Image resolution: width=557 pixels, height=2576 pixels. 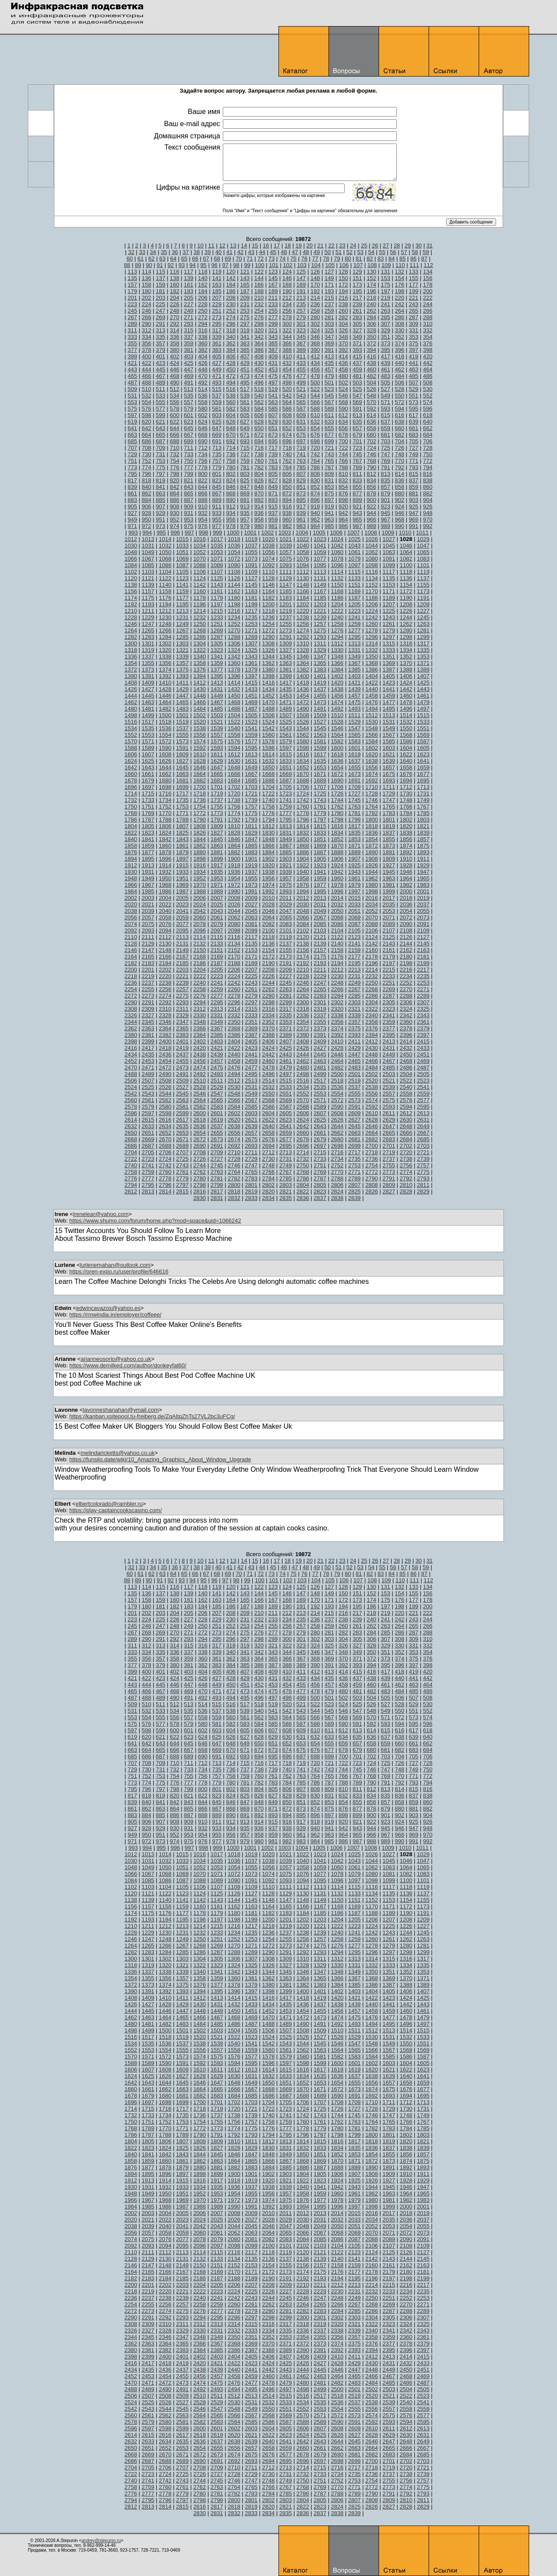 What do you see at coordinates (354, 669) in the screenshot?
I see `1385` at bounding box center [354, 669].